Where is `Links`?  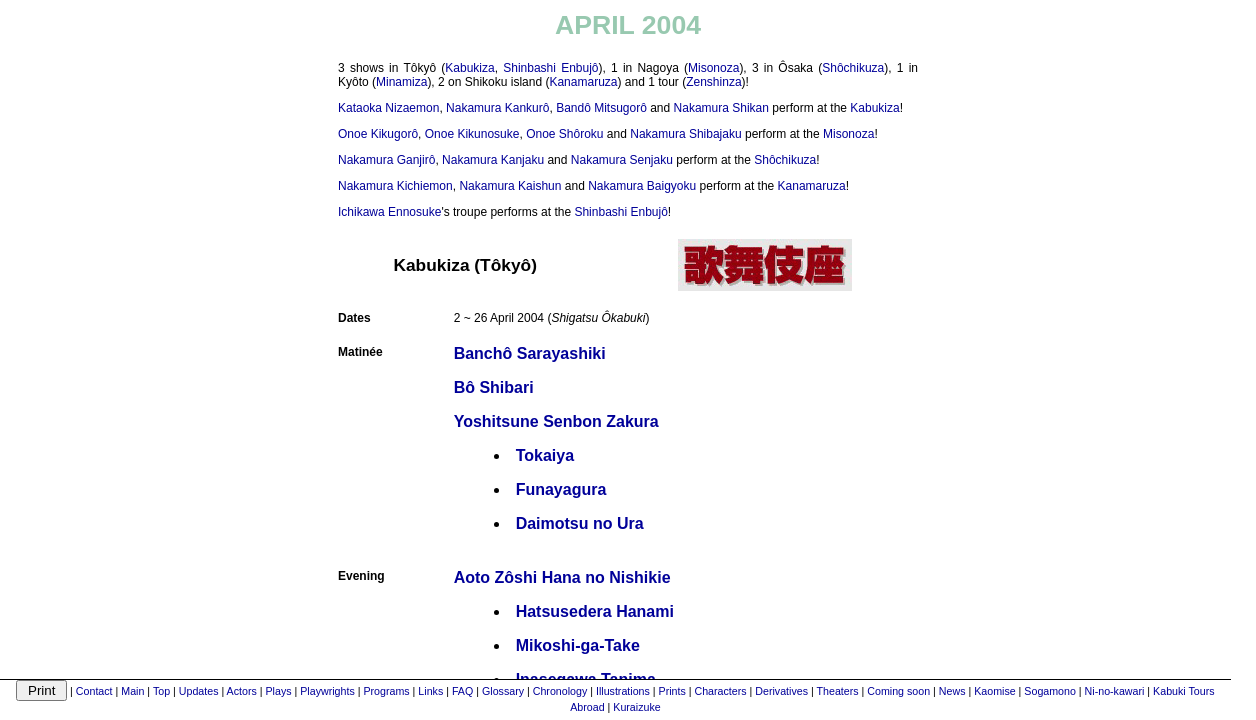
Links is located at coordinates (430, 691).